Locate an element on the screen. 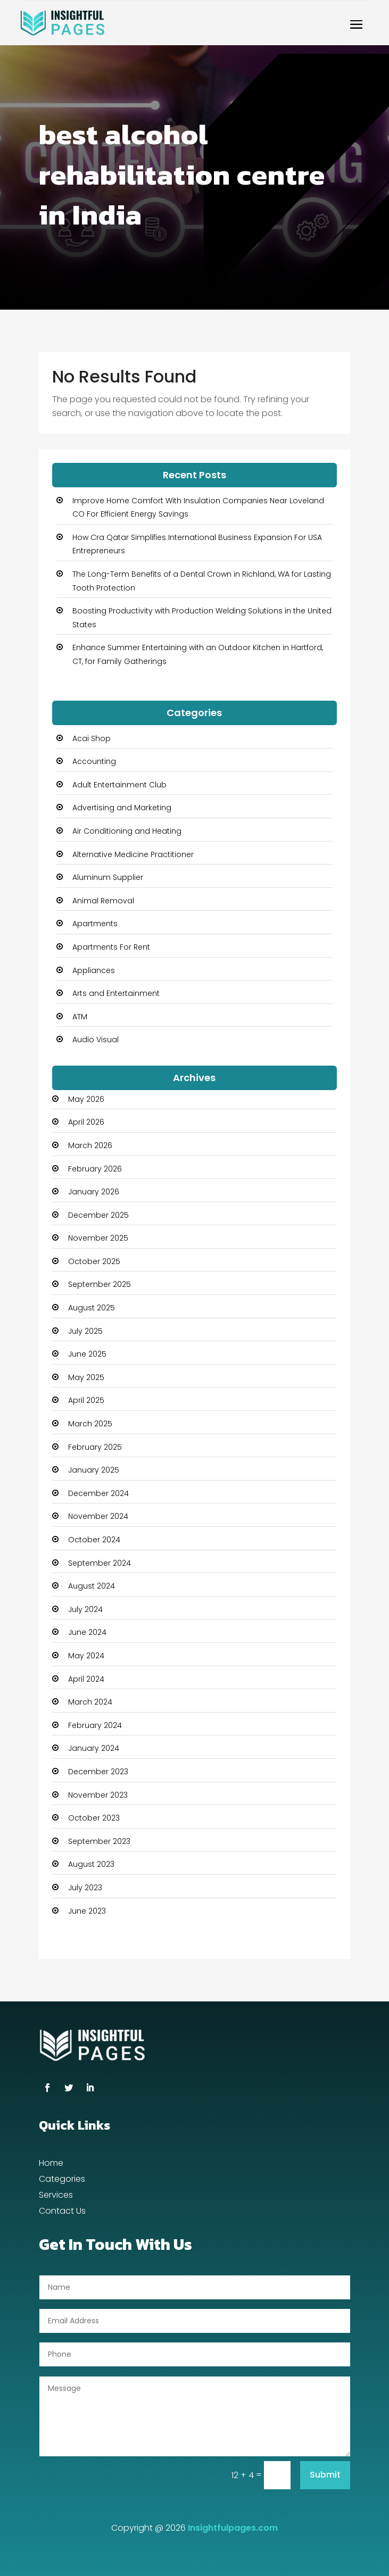  August 2025 is located at coordinates (91, 1307).